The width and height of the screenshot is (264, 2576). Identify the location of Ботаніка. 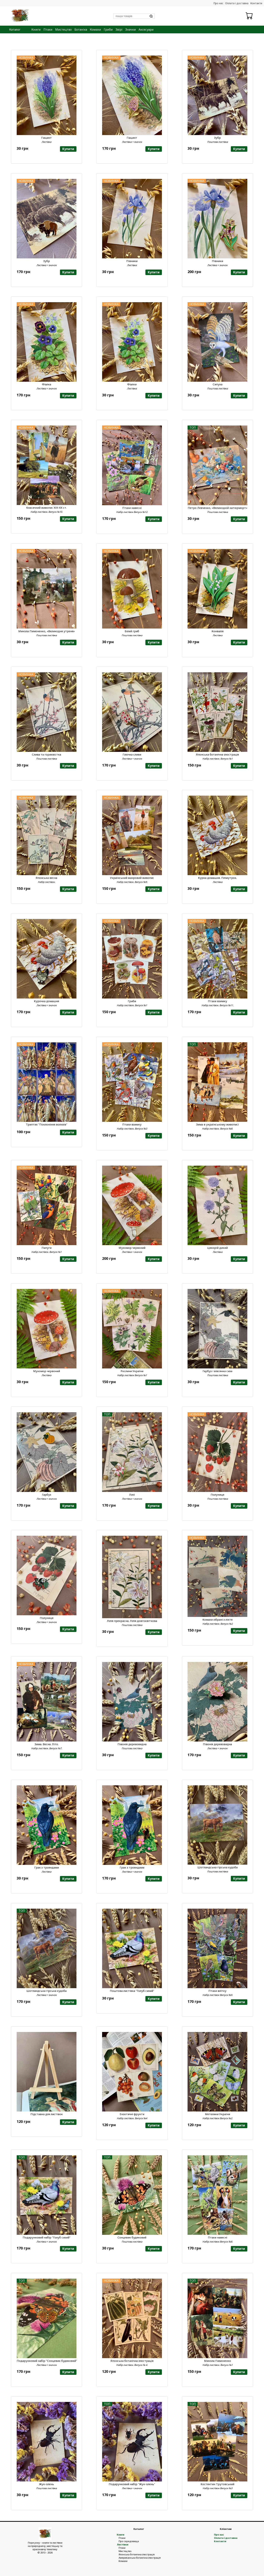
(80, 29).